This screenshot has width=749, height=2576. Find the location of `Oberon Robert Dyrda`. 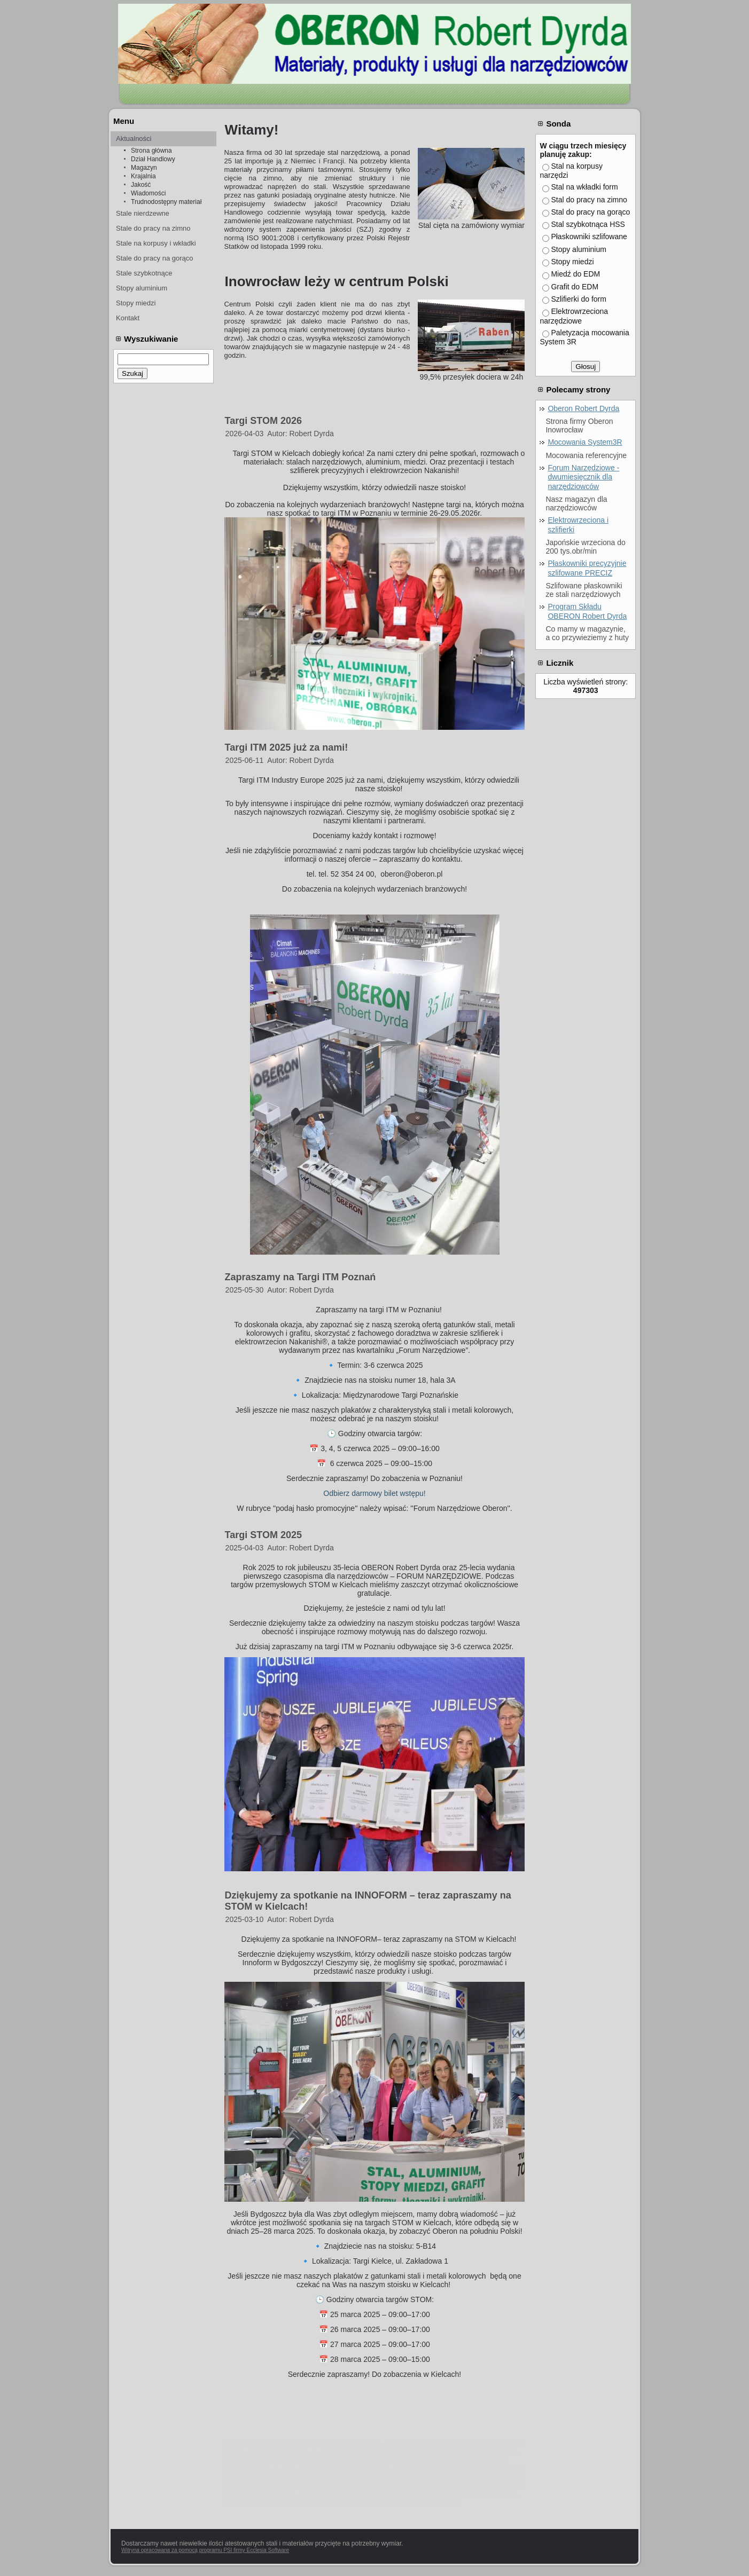

Oberon Robert Dyrda is located at coordinates (583, 408).